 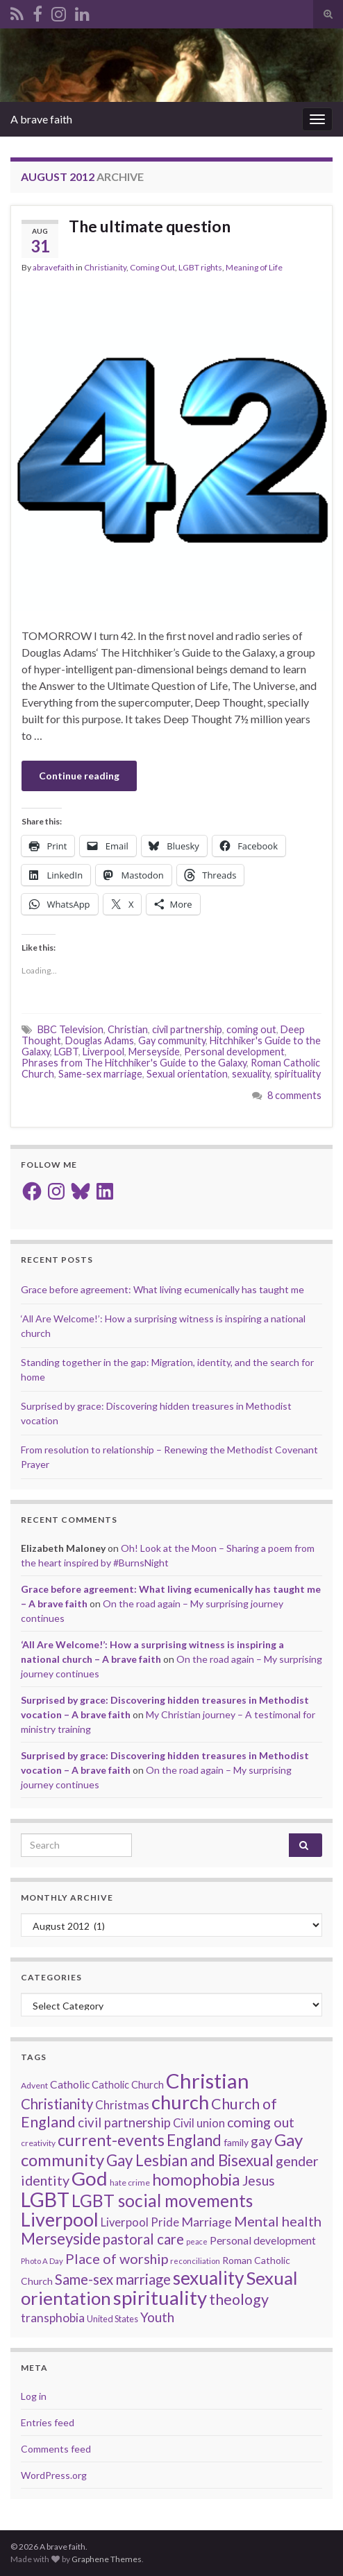 What do you see at coordinates (157, 2317) in the screenshot?
I see `Youth [Youth (37 items)]` at bounding box center [157, 2317].